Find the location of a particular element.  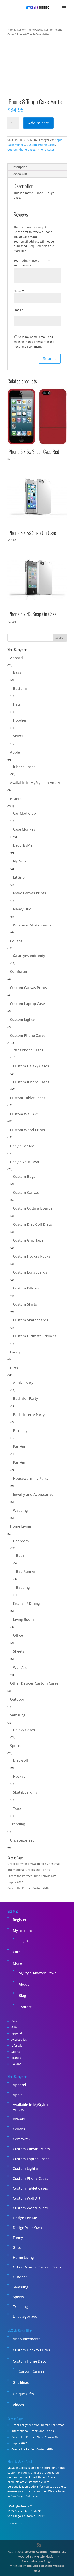

Collabs is located at coordinates (16, 941).